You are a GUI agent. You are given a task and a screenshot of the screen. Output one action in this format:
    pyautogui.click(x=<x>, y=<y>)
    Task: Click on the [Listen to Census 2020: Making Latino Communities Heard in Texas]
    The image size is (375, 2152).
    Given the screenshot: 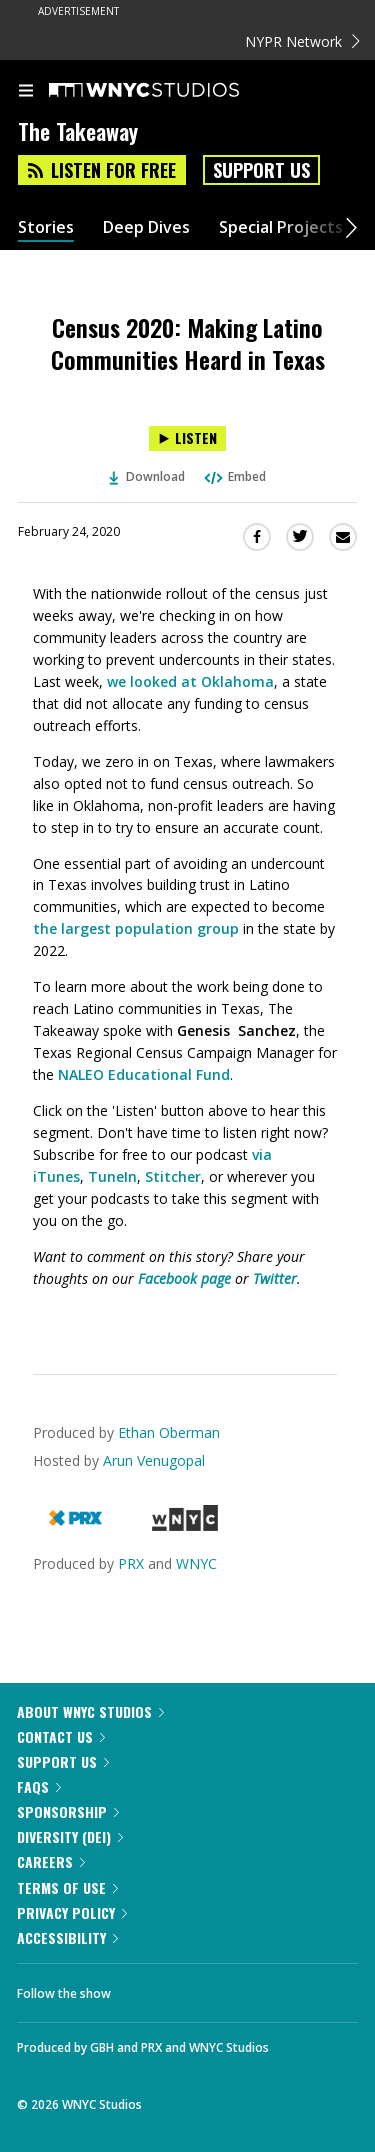 What is the action you would take?
    pyautogui.click(x=187, y=438)
    